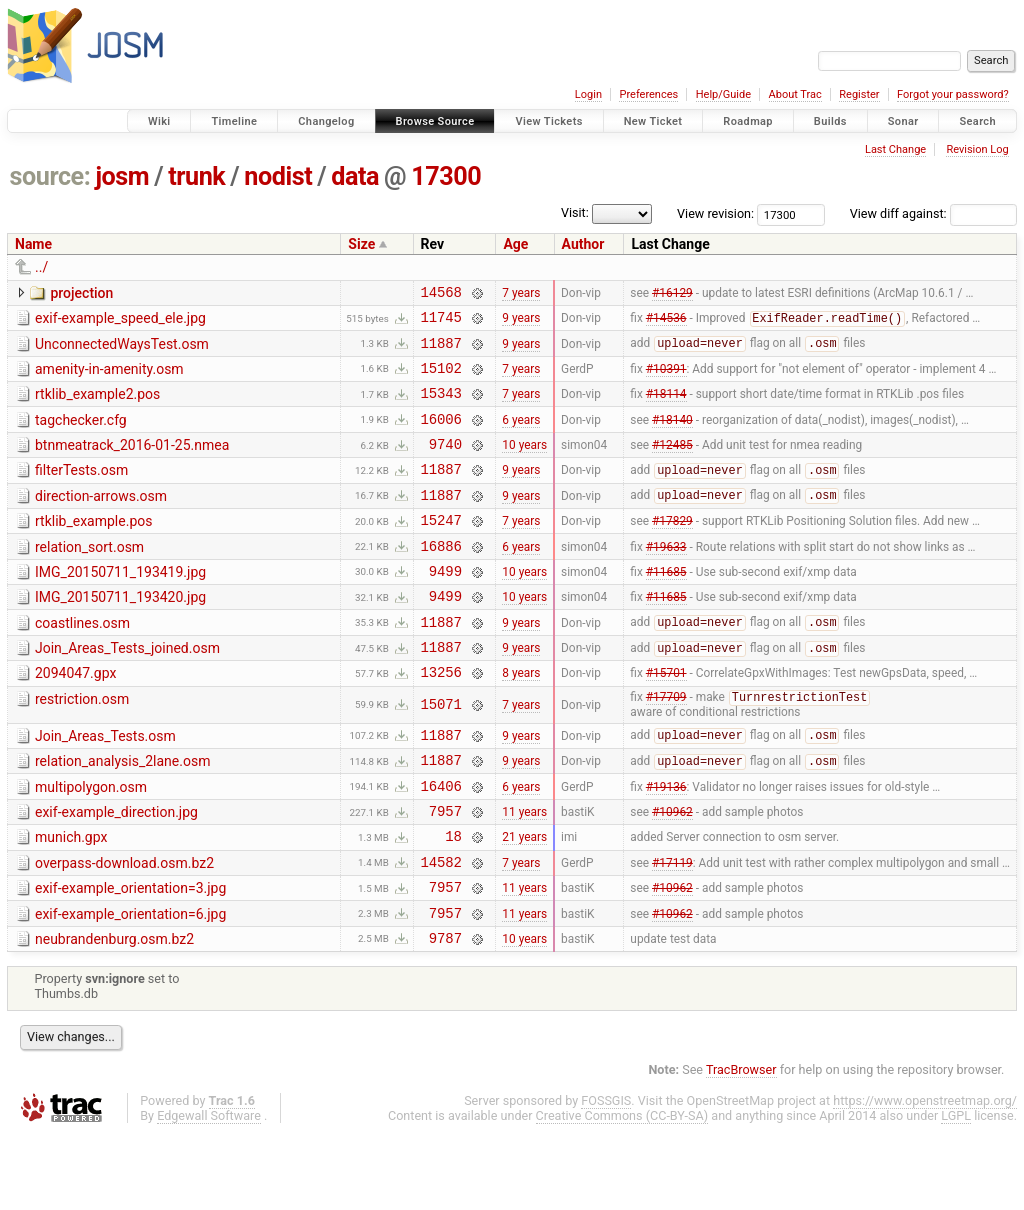 The image size is (1024, 1210). Describe the element at coordinates (672, 550) in the screenshot. I see `#17829` at that location.